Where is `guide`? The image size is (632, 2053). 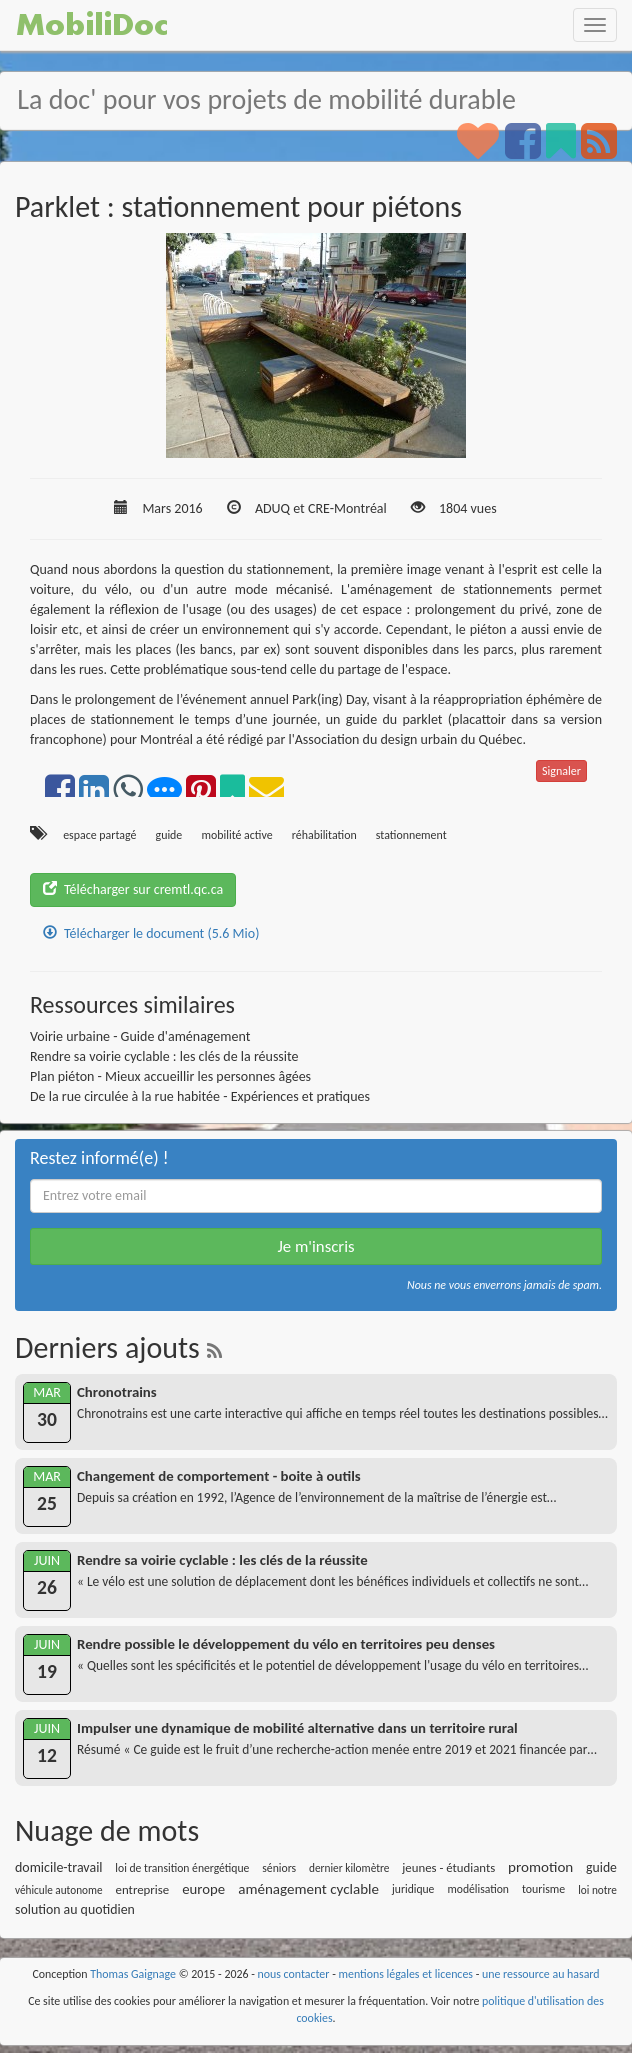 guide is located at coordinates (169, 835).